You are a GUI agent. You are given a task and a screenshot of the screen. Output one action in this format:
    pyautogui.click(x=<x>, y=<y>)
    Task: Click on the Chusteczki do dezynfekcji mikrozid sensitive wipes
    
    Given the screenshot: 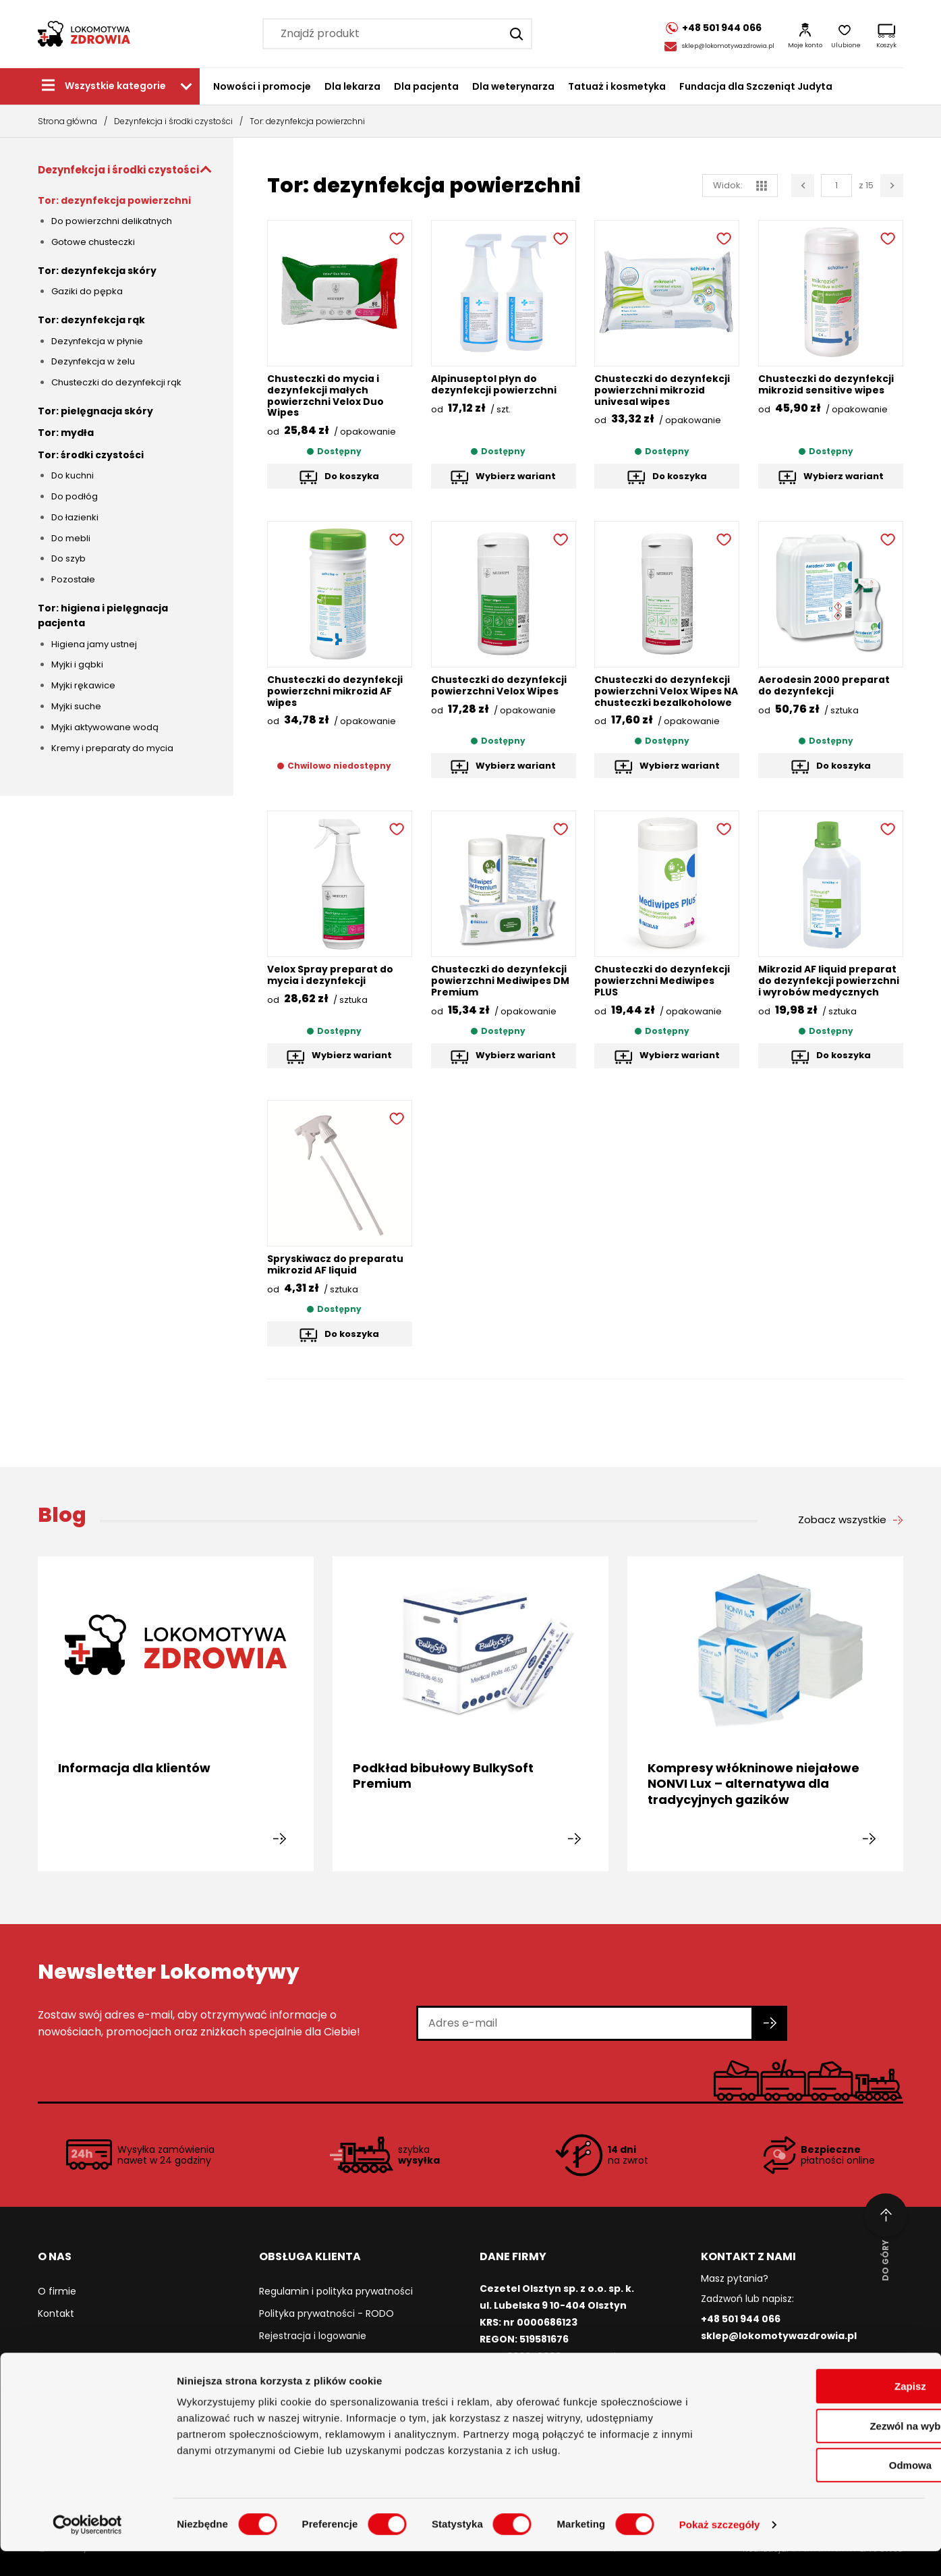 What is the action you would take?
    pyautogui.click(x=826, y=384)
    